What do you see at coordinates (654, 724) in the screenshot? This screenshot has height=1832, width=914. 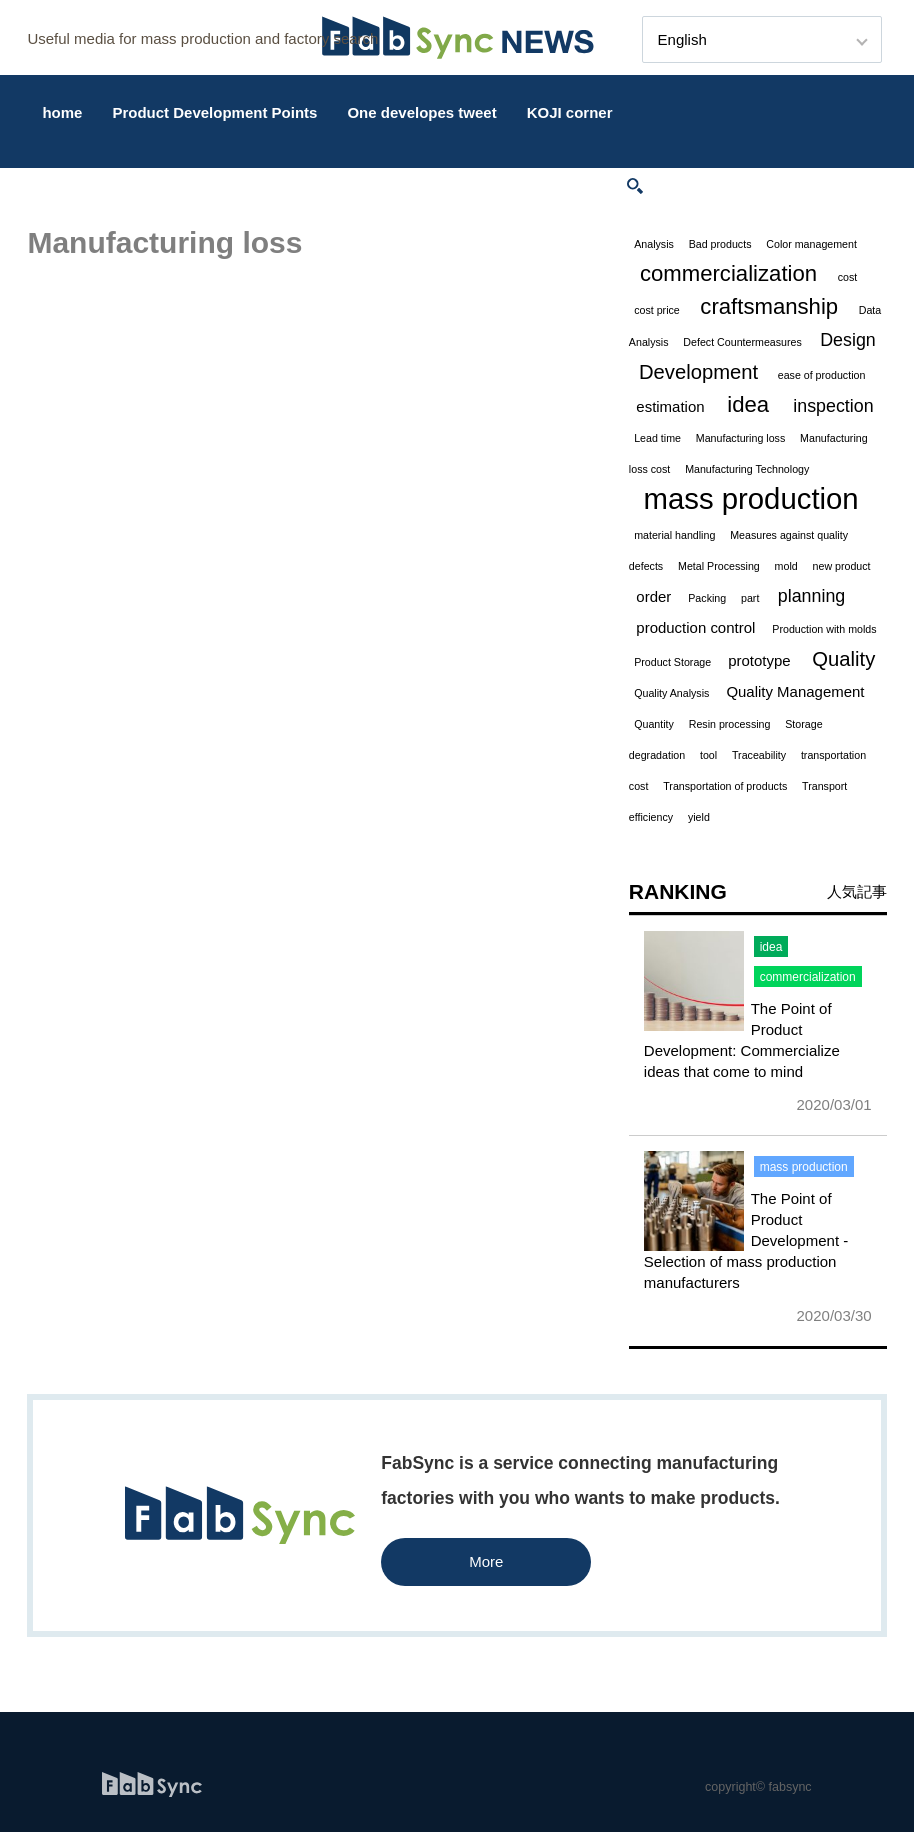 I see `Quantity [Quantity (1 item)]` at bounding box center [654, 724].